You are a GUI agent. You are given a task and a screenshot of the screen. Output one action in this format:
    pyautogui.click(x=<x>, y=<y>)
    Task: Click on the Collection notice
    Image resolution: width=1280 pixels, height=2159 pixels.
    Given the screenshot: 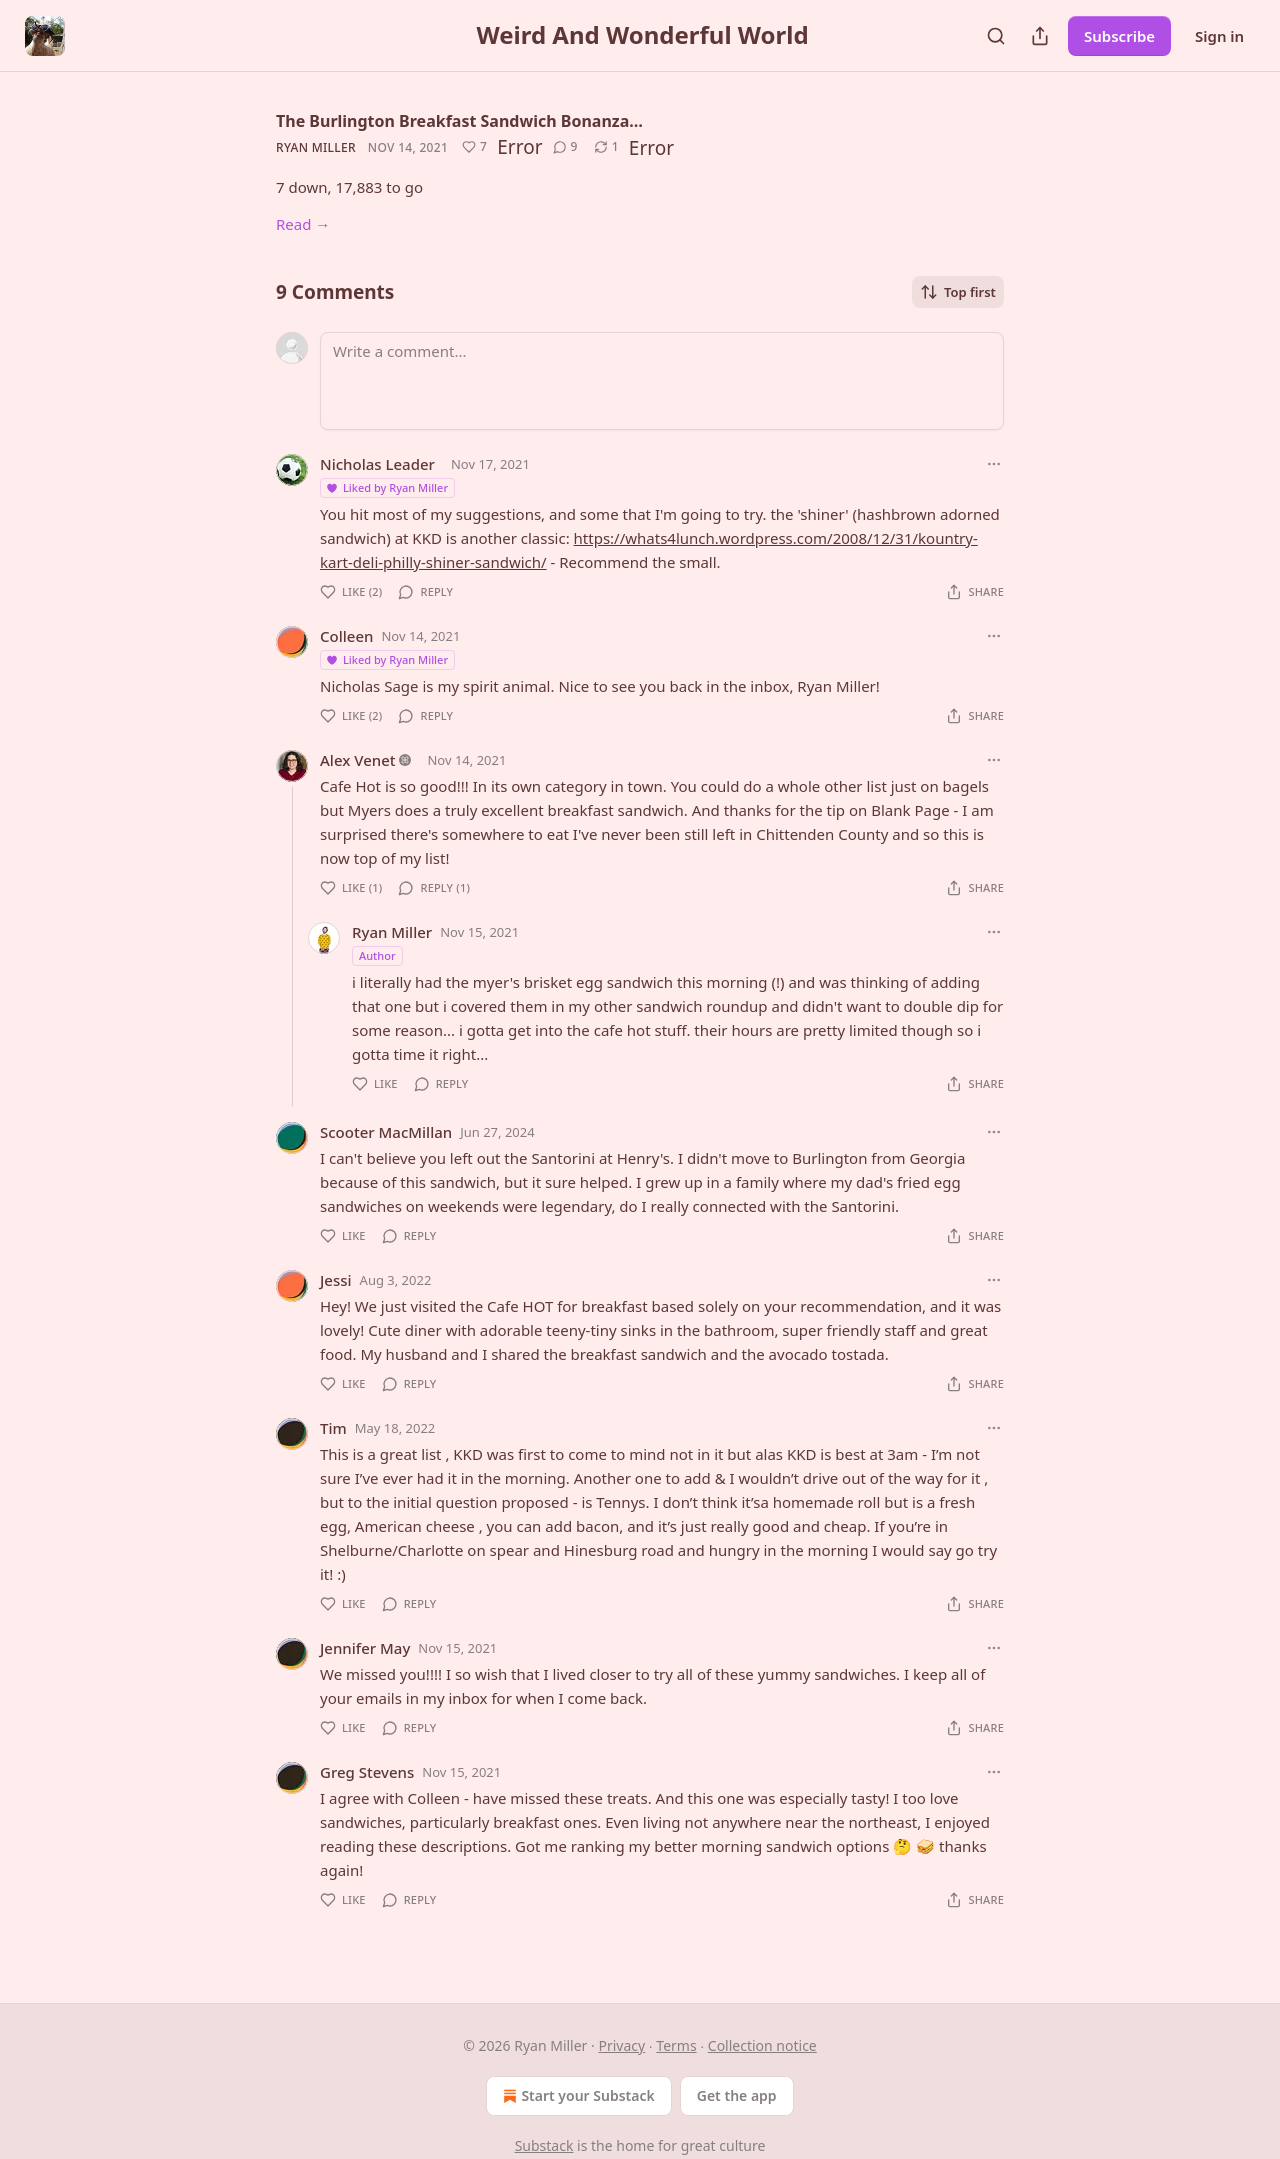 What is the action you would take?
    pyautogui.click(x=762, y=2045)
    